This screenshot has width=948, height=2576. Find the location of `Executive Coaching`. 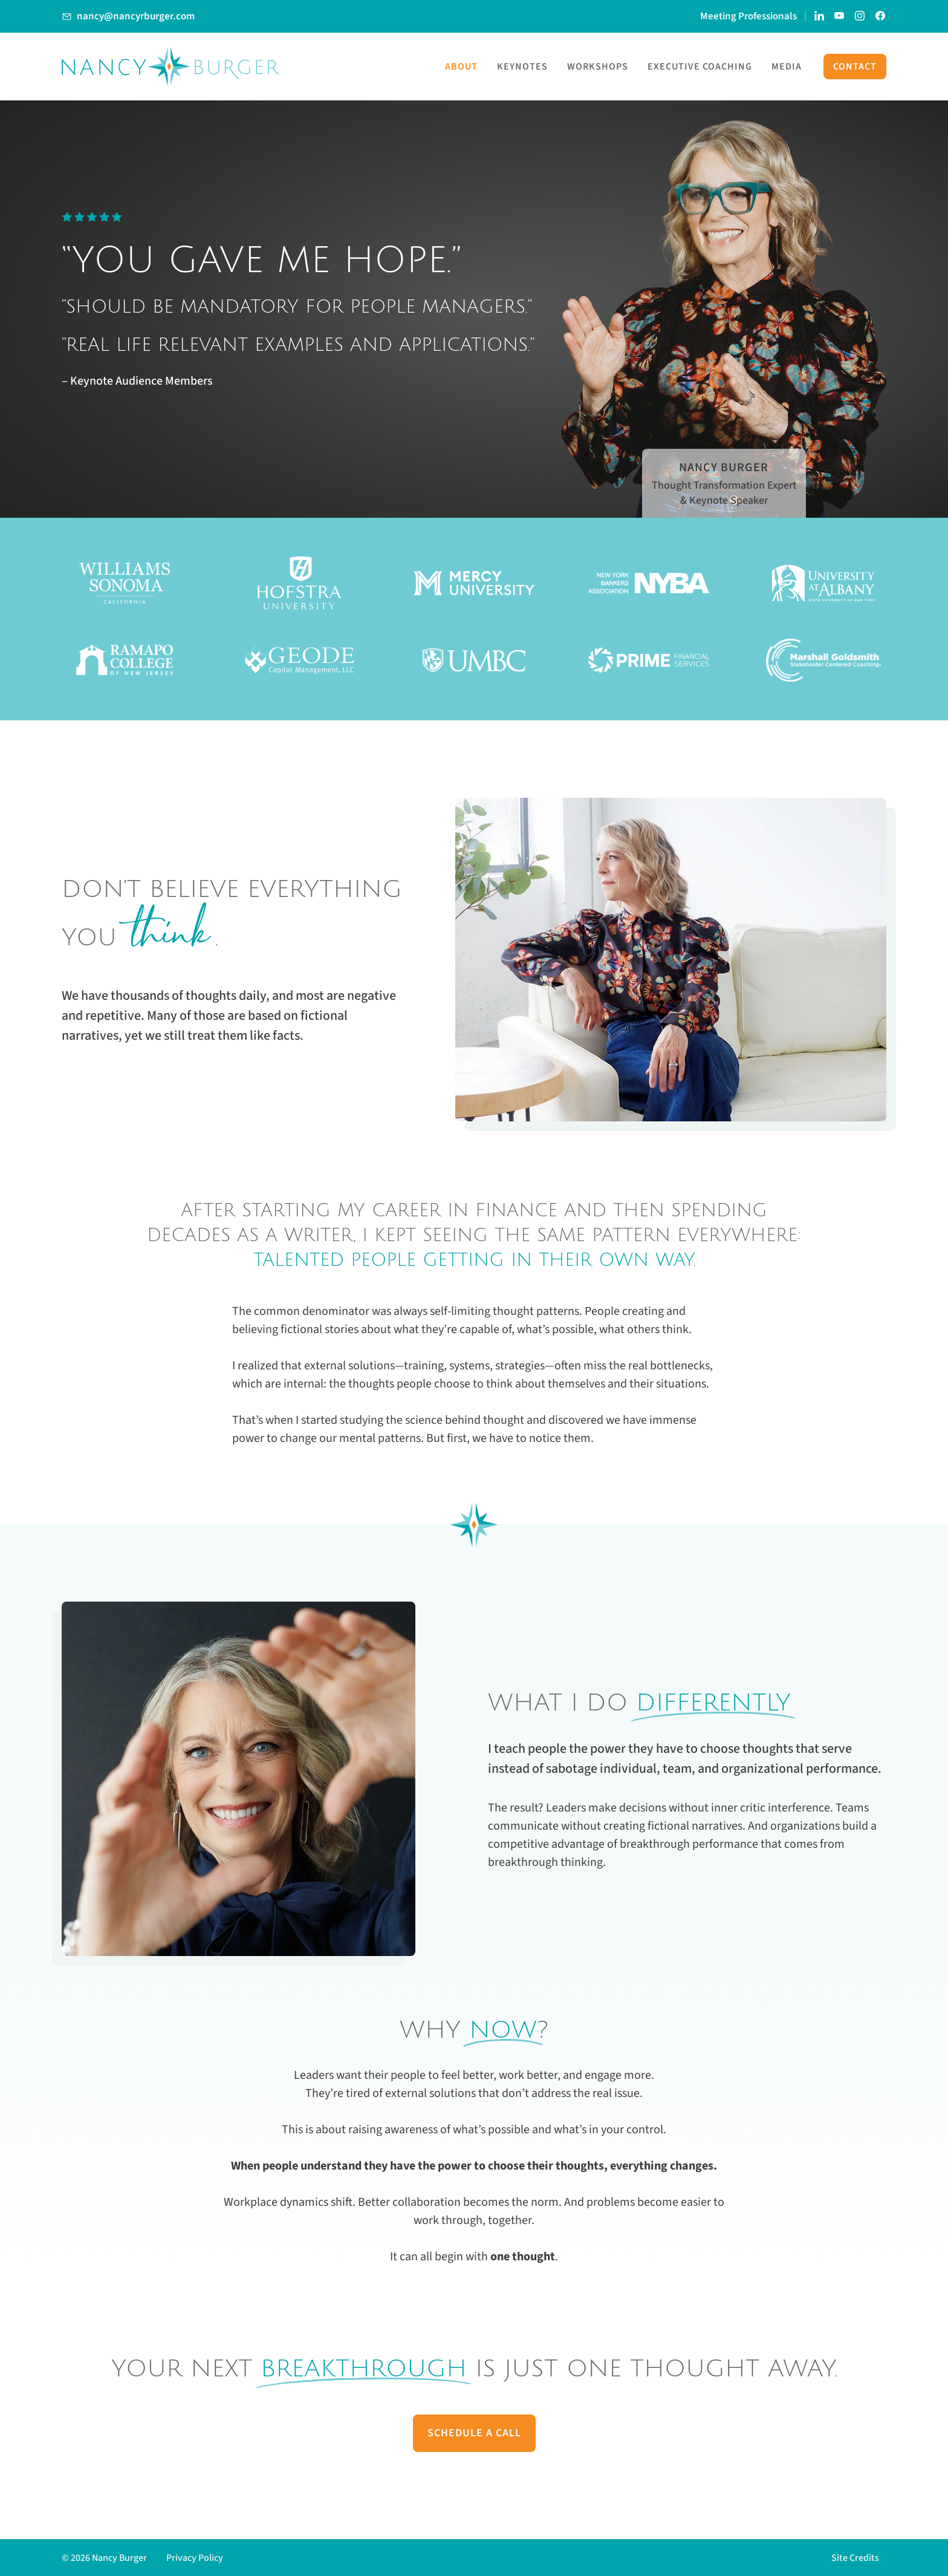

Executive Coaching is located at coordinates (700, 66).